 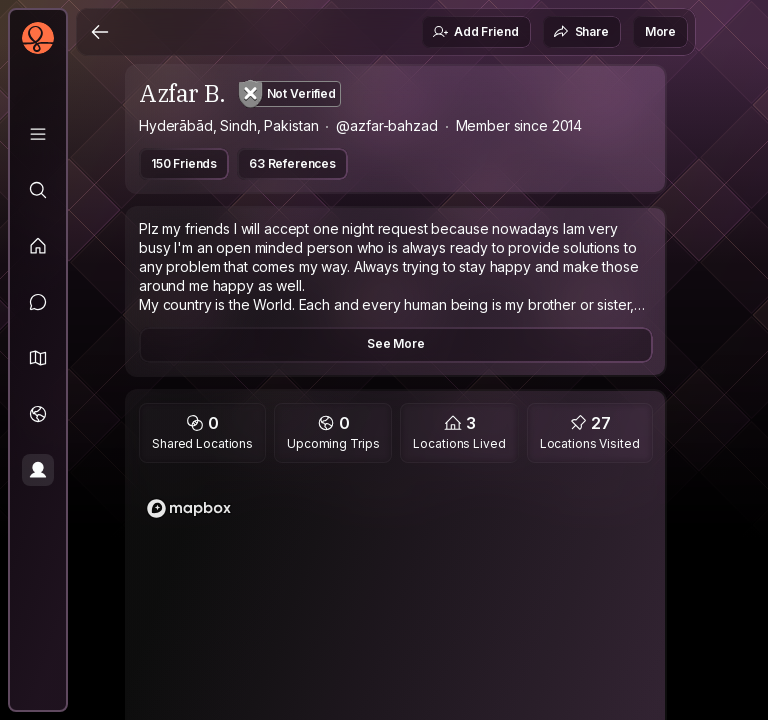 I want to click on See More [button], so click(x=396, y=343).